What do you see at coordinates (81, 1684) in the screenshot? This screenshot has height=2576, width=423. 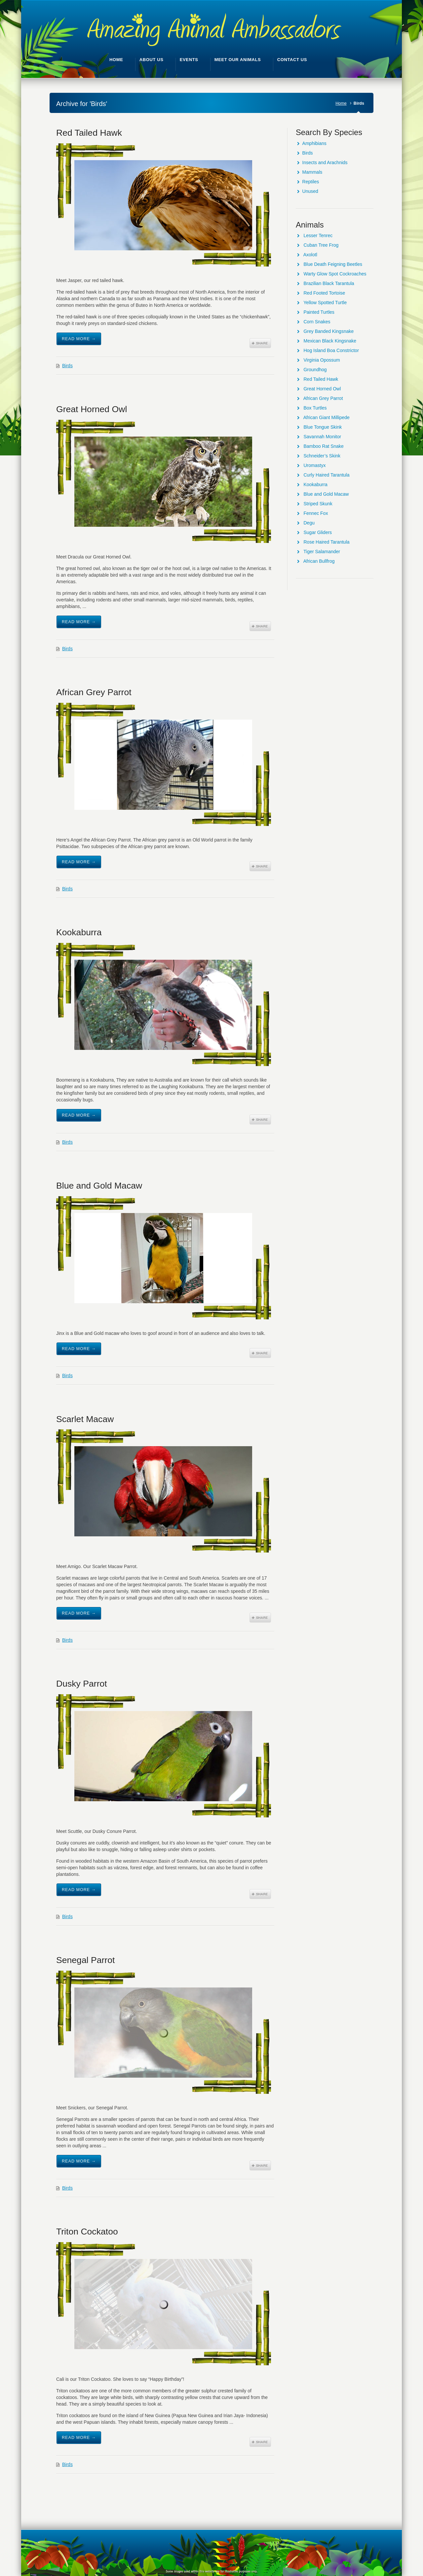 I see `Dusky Parrot` at bounding box center [81, 1684].